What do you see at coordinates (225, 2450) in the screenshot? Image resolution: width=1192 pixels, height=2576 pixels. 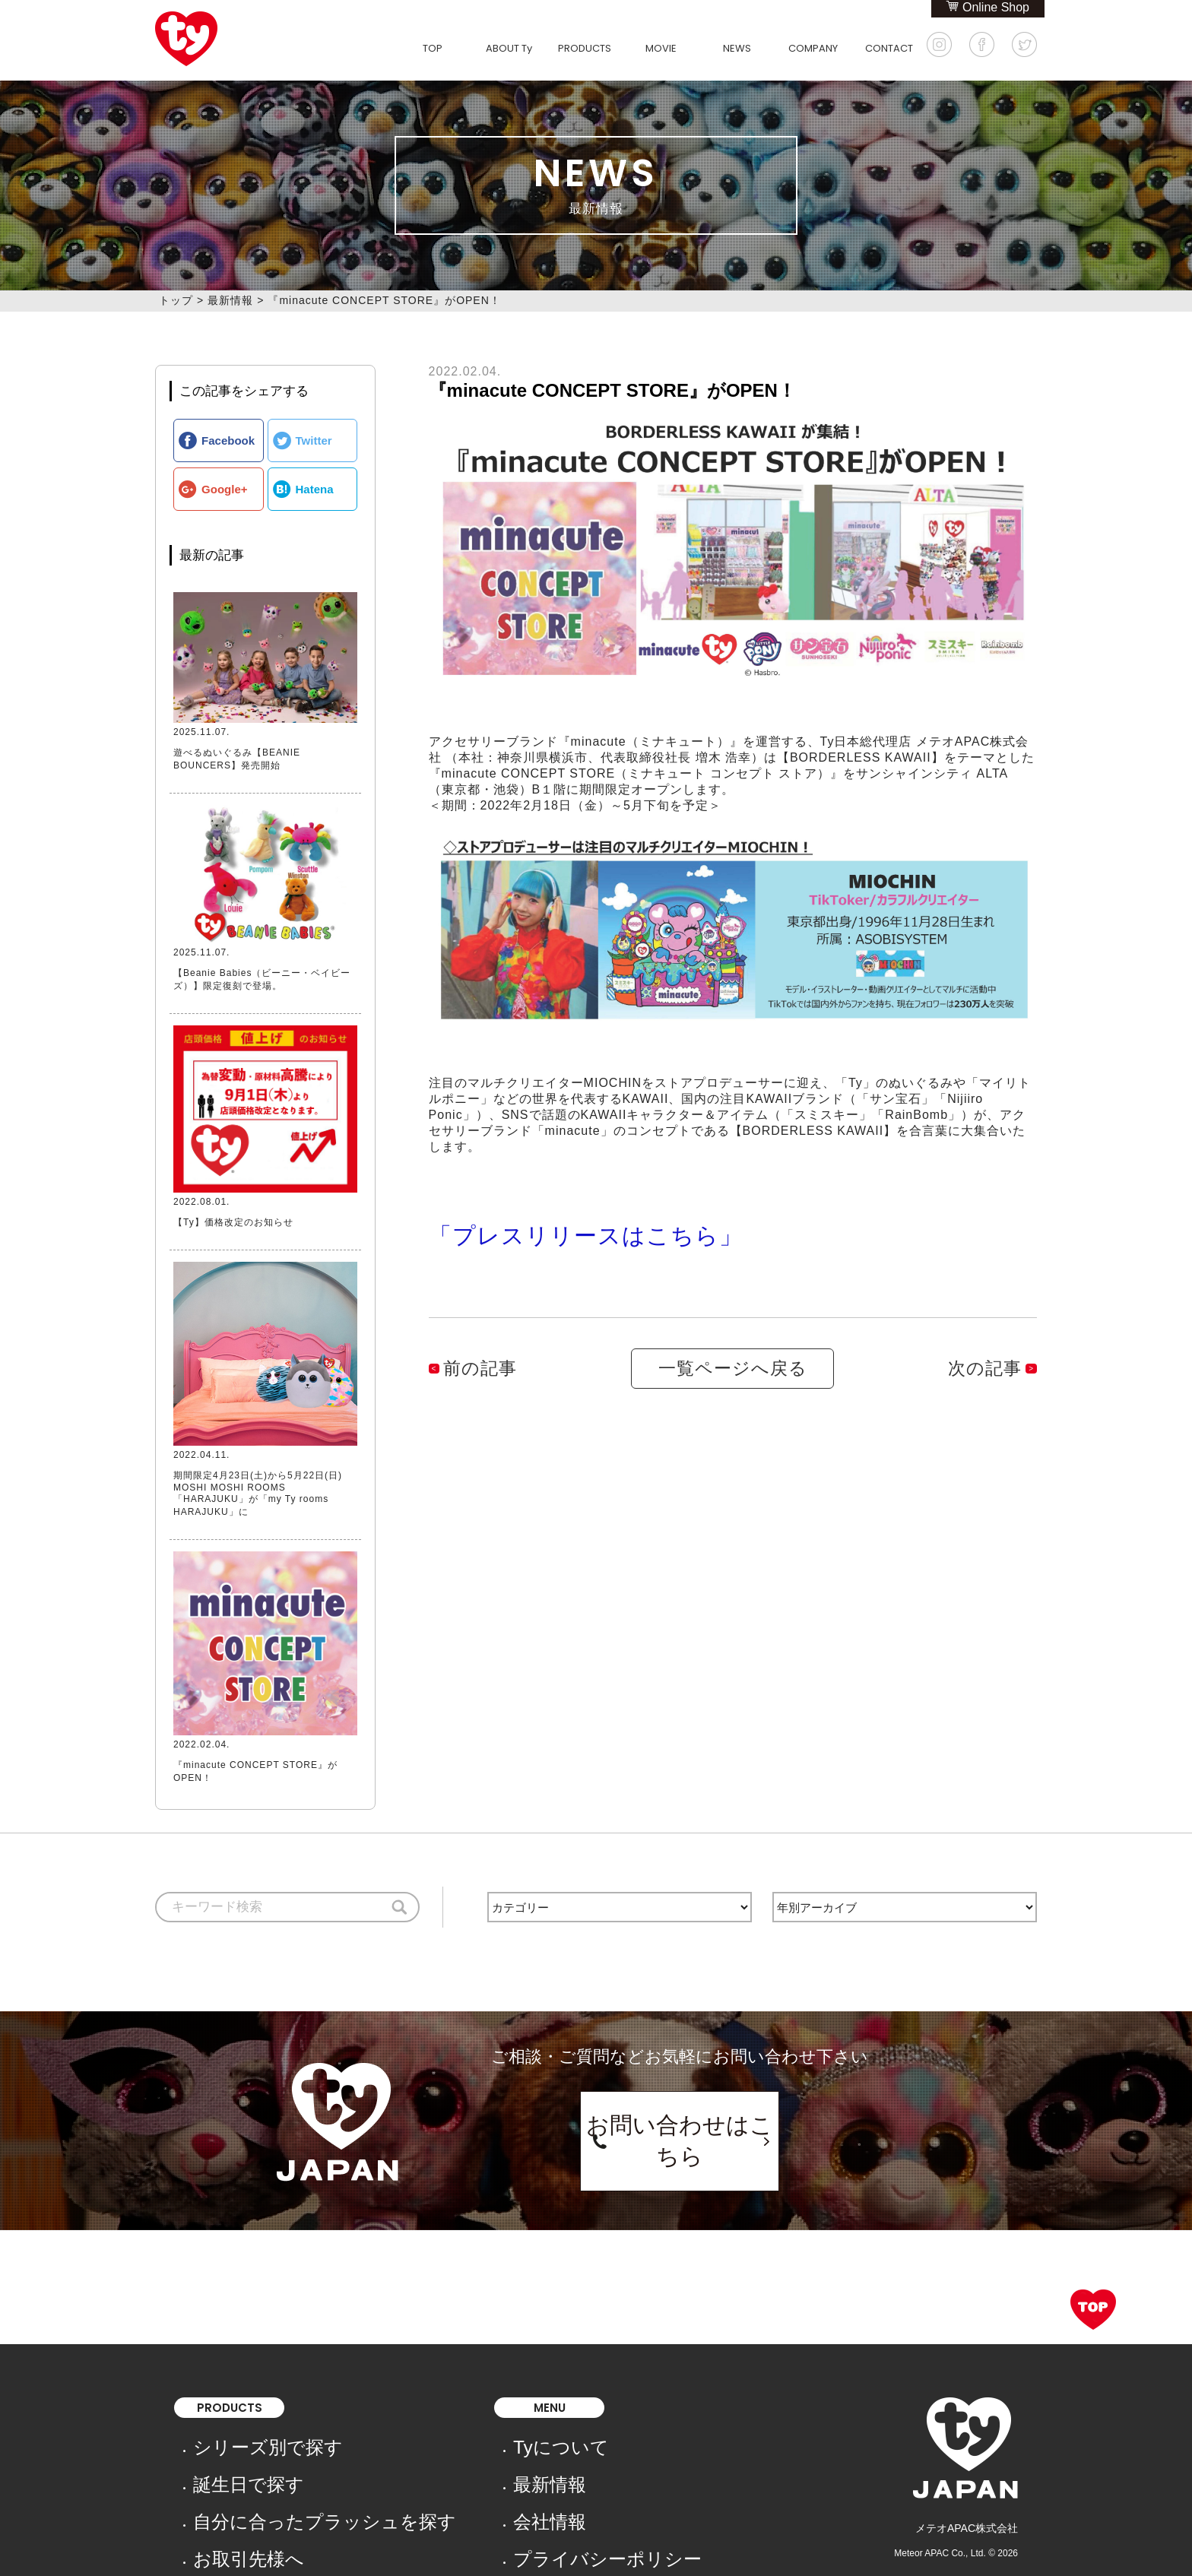 I see `誕生日で探す` at bounding box center [225, 2450].